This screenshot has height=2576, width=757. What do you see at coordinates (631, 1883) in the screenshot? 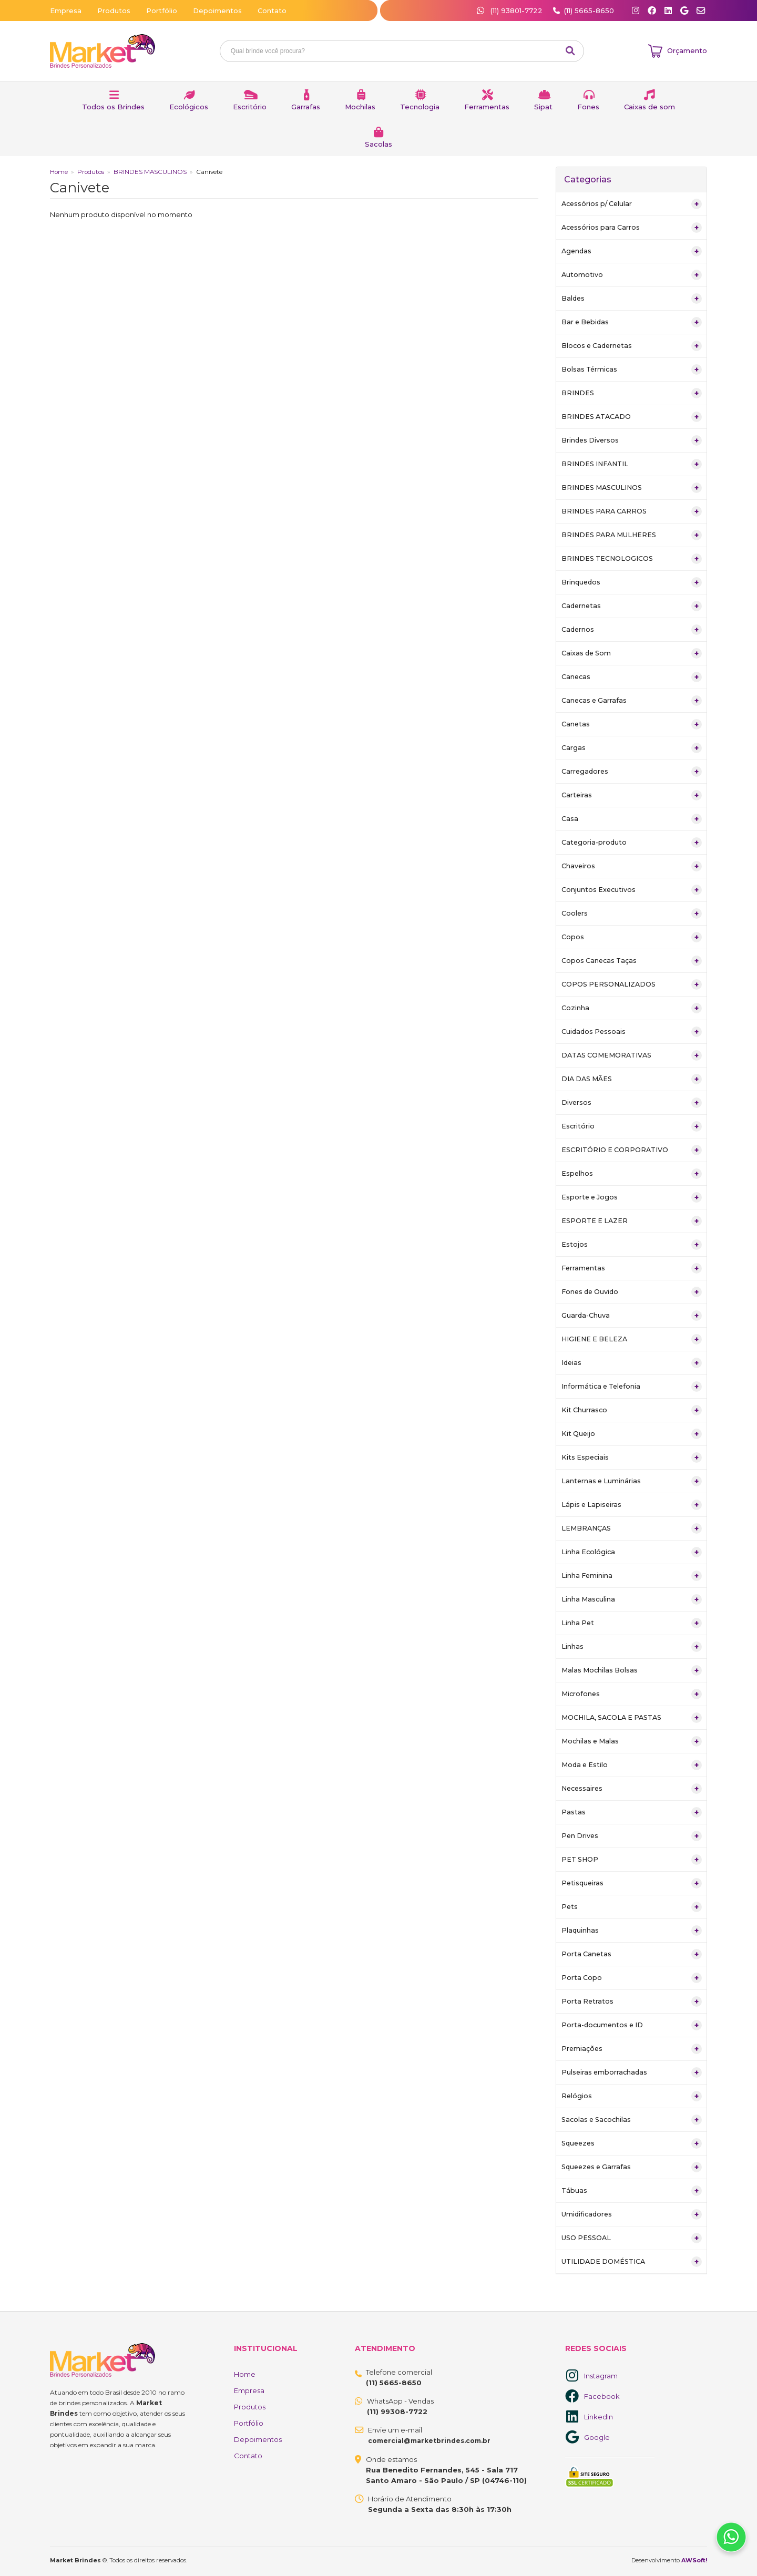
I see `Petisqueiras` at bounding box center [631, 1883].